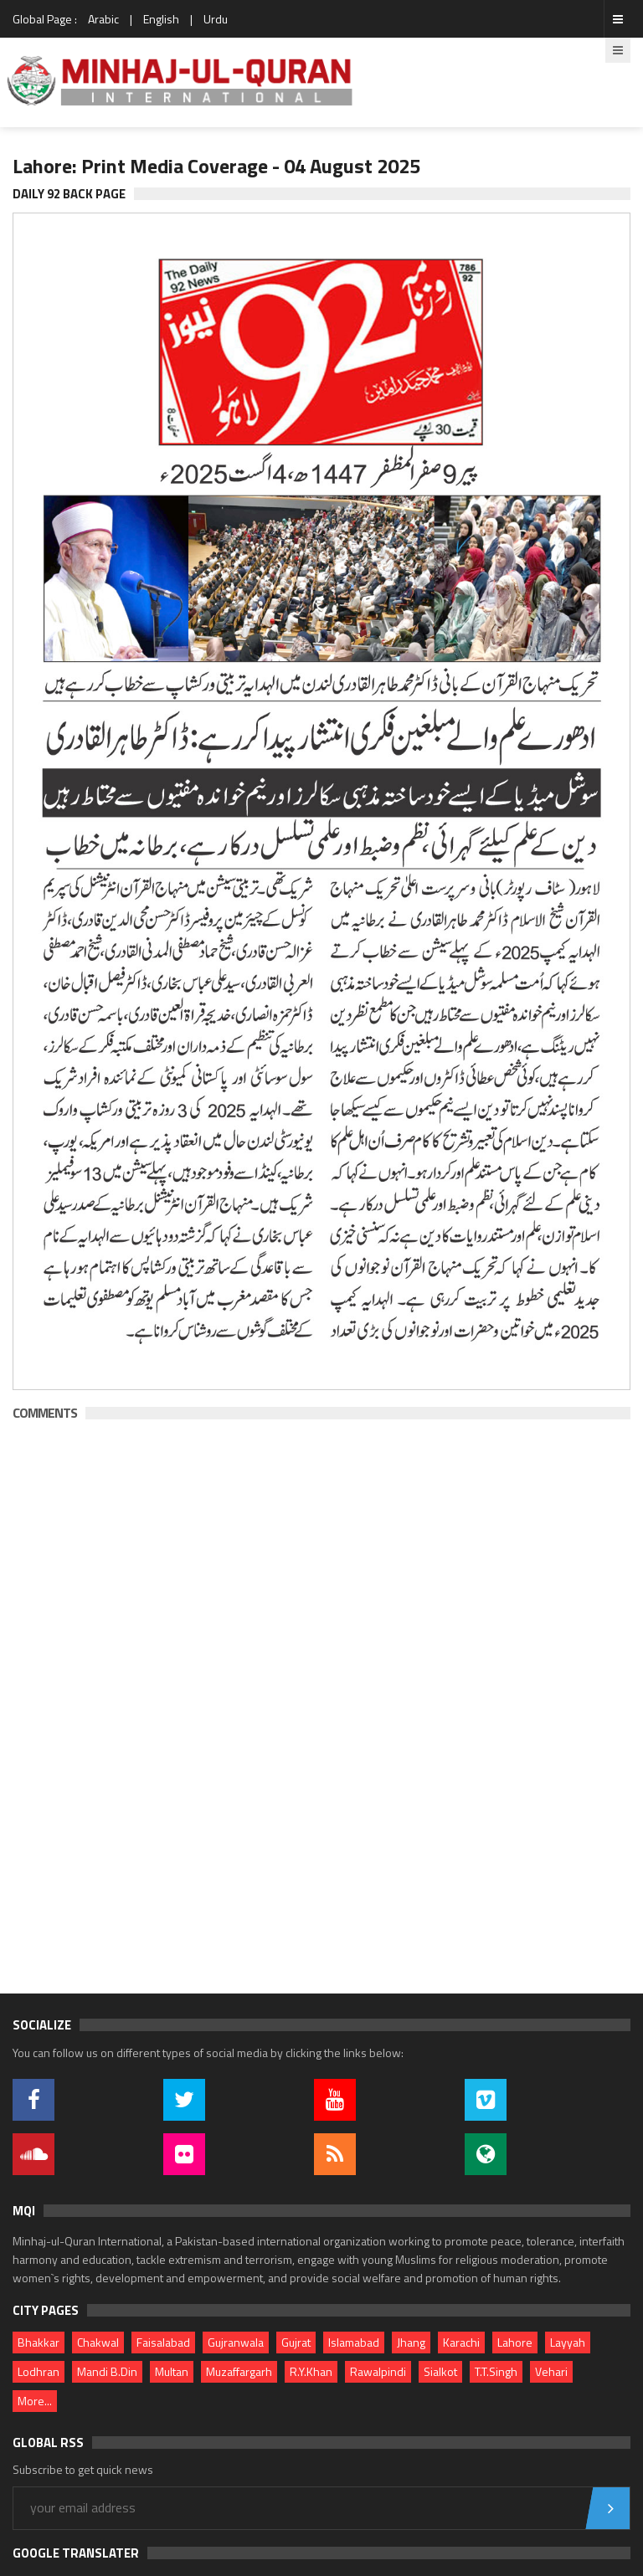  I want to click on Sialkot, so click(440, 2371).